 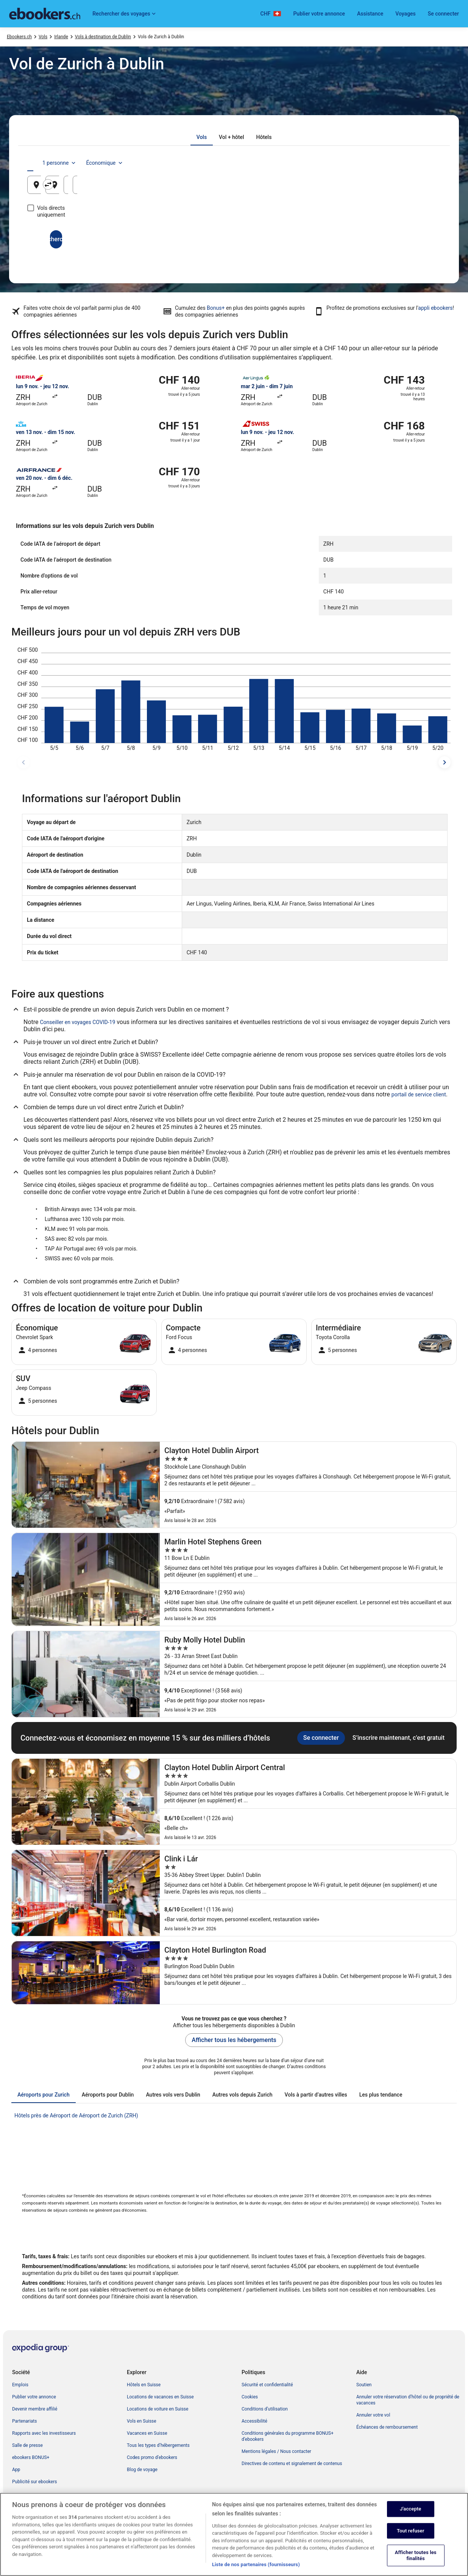 What do you see at coordinates (373, 2415) in the screenshot?
I see `Annuler votre vol [link]` at bounding box center [373, 2415].